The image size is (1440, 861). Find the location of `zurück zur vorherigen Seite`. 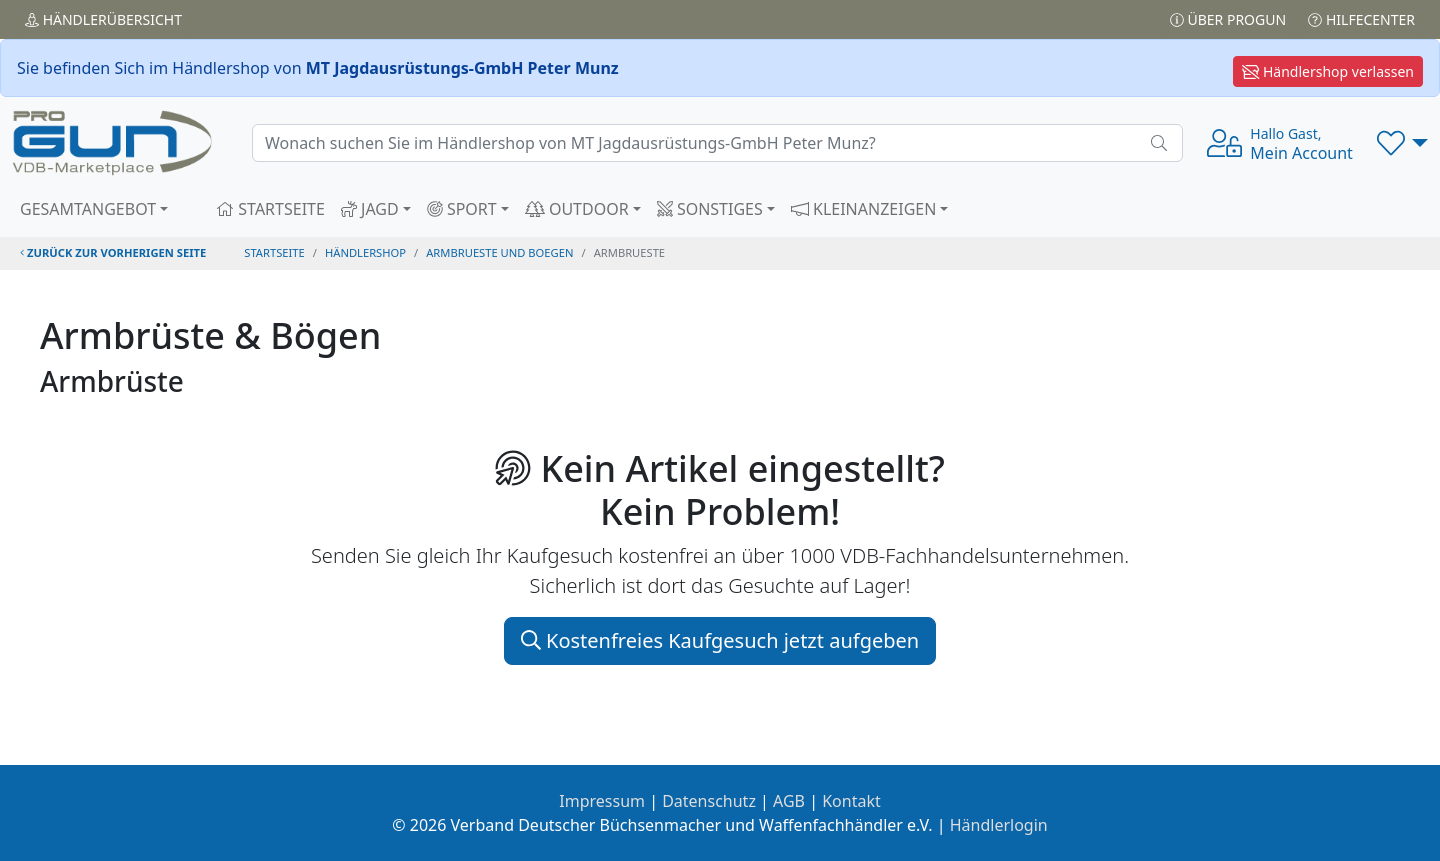

zurück zur vorherigen Seite is located at coordinates (113, 252).